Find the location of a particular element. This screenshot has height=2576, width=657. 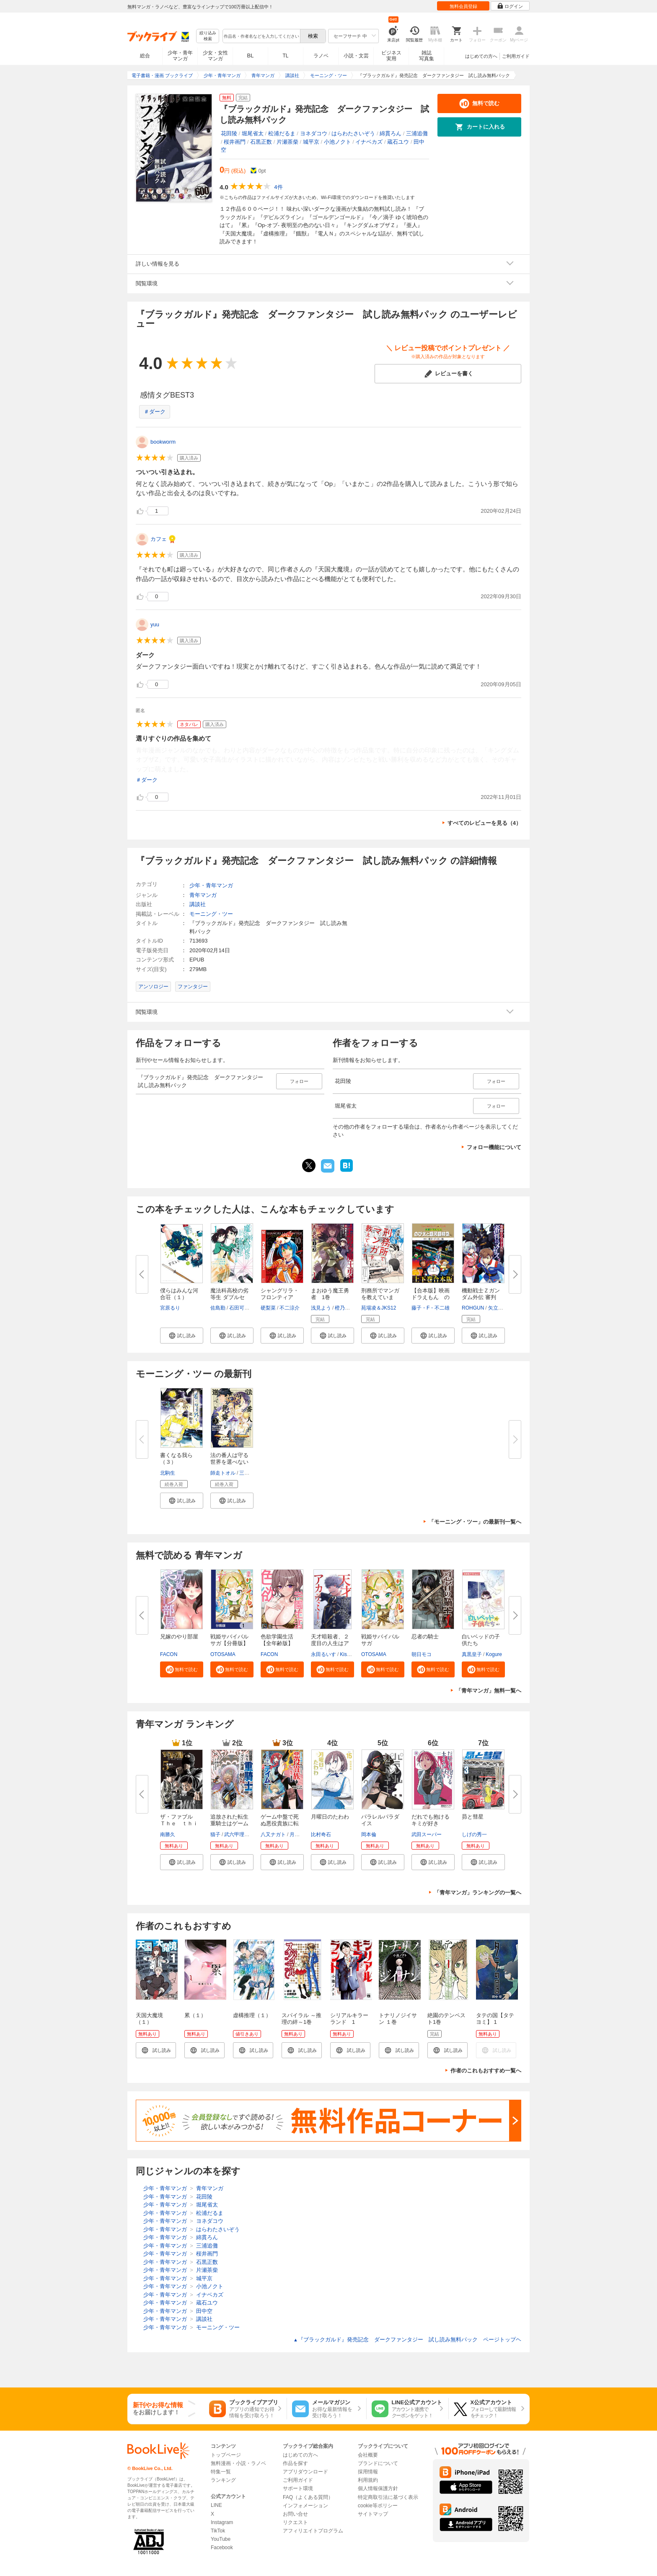

特定商取引法に基づく表示 is located at coordinates (388, 2497).